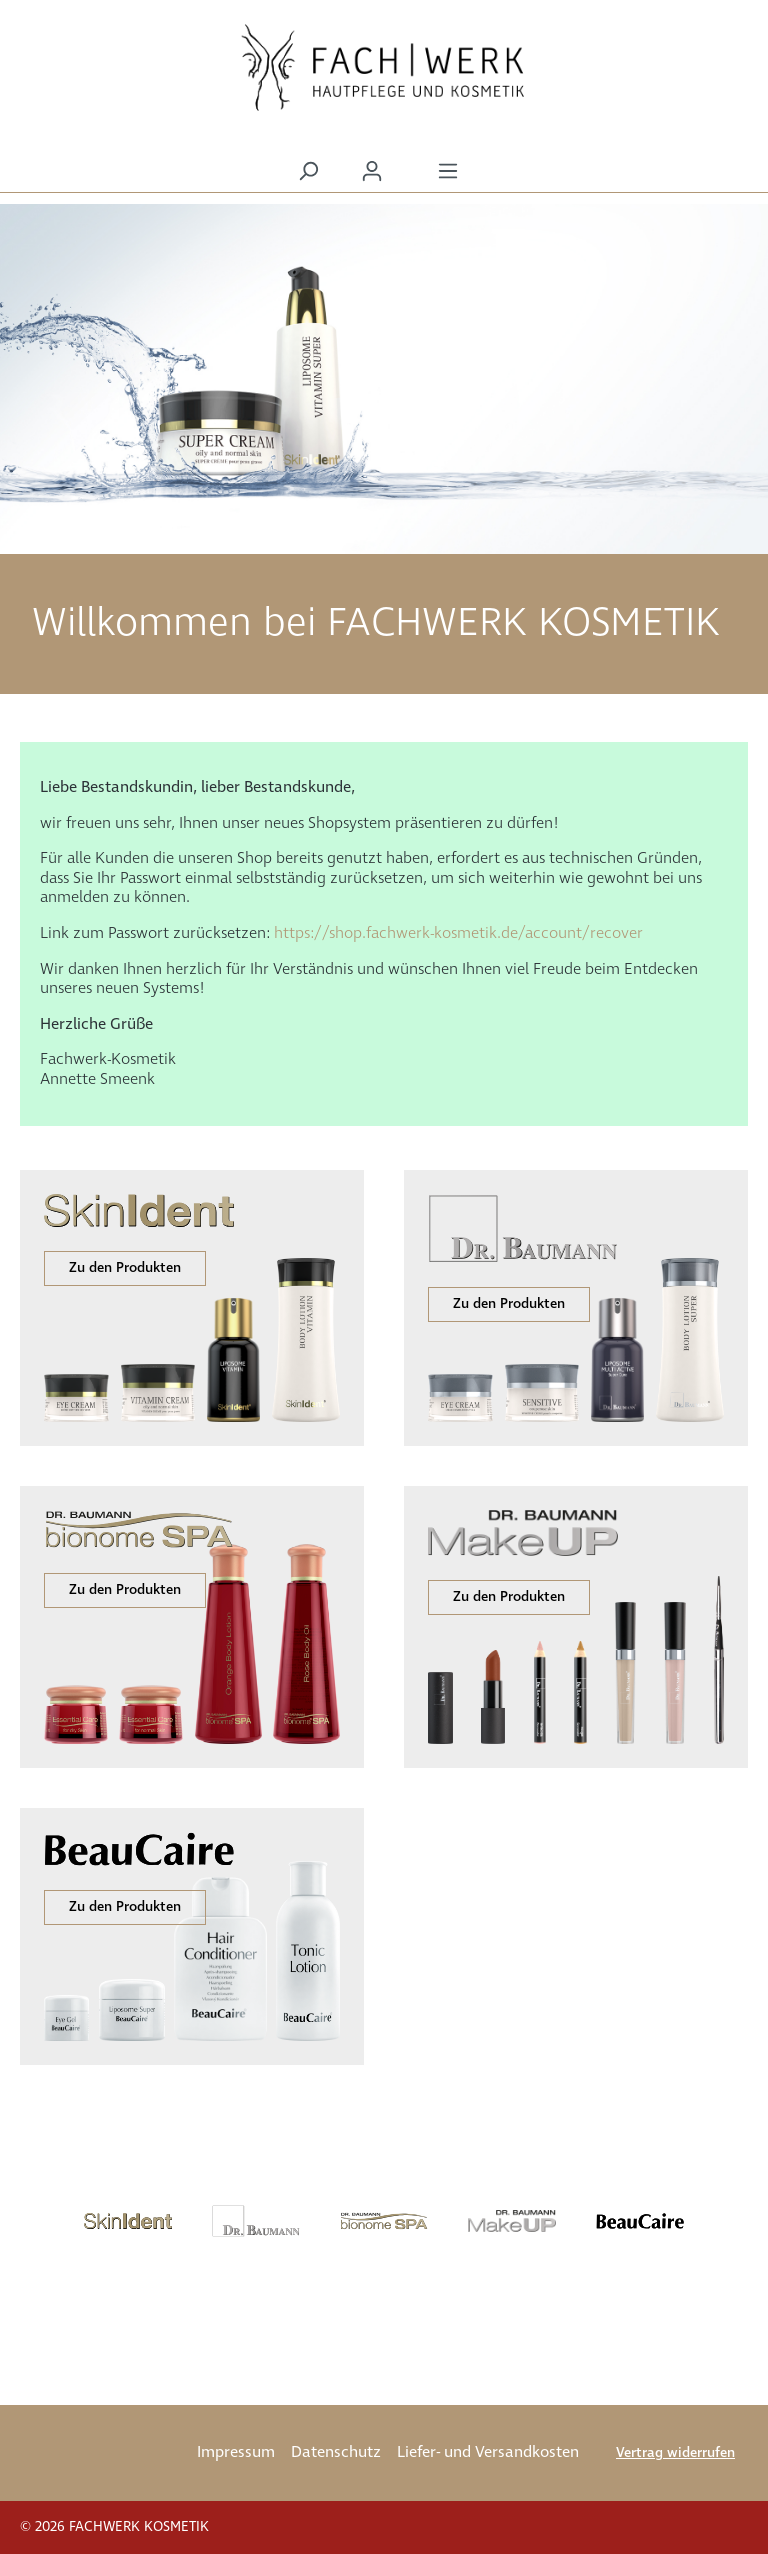  I want to click on Datenschutz, so click(336, 2452).